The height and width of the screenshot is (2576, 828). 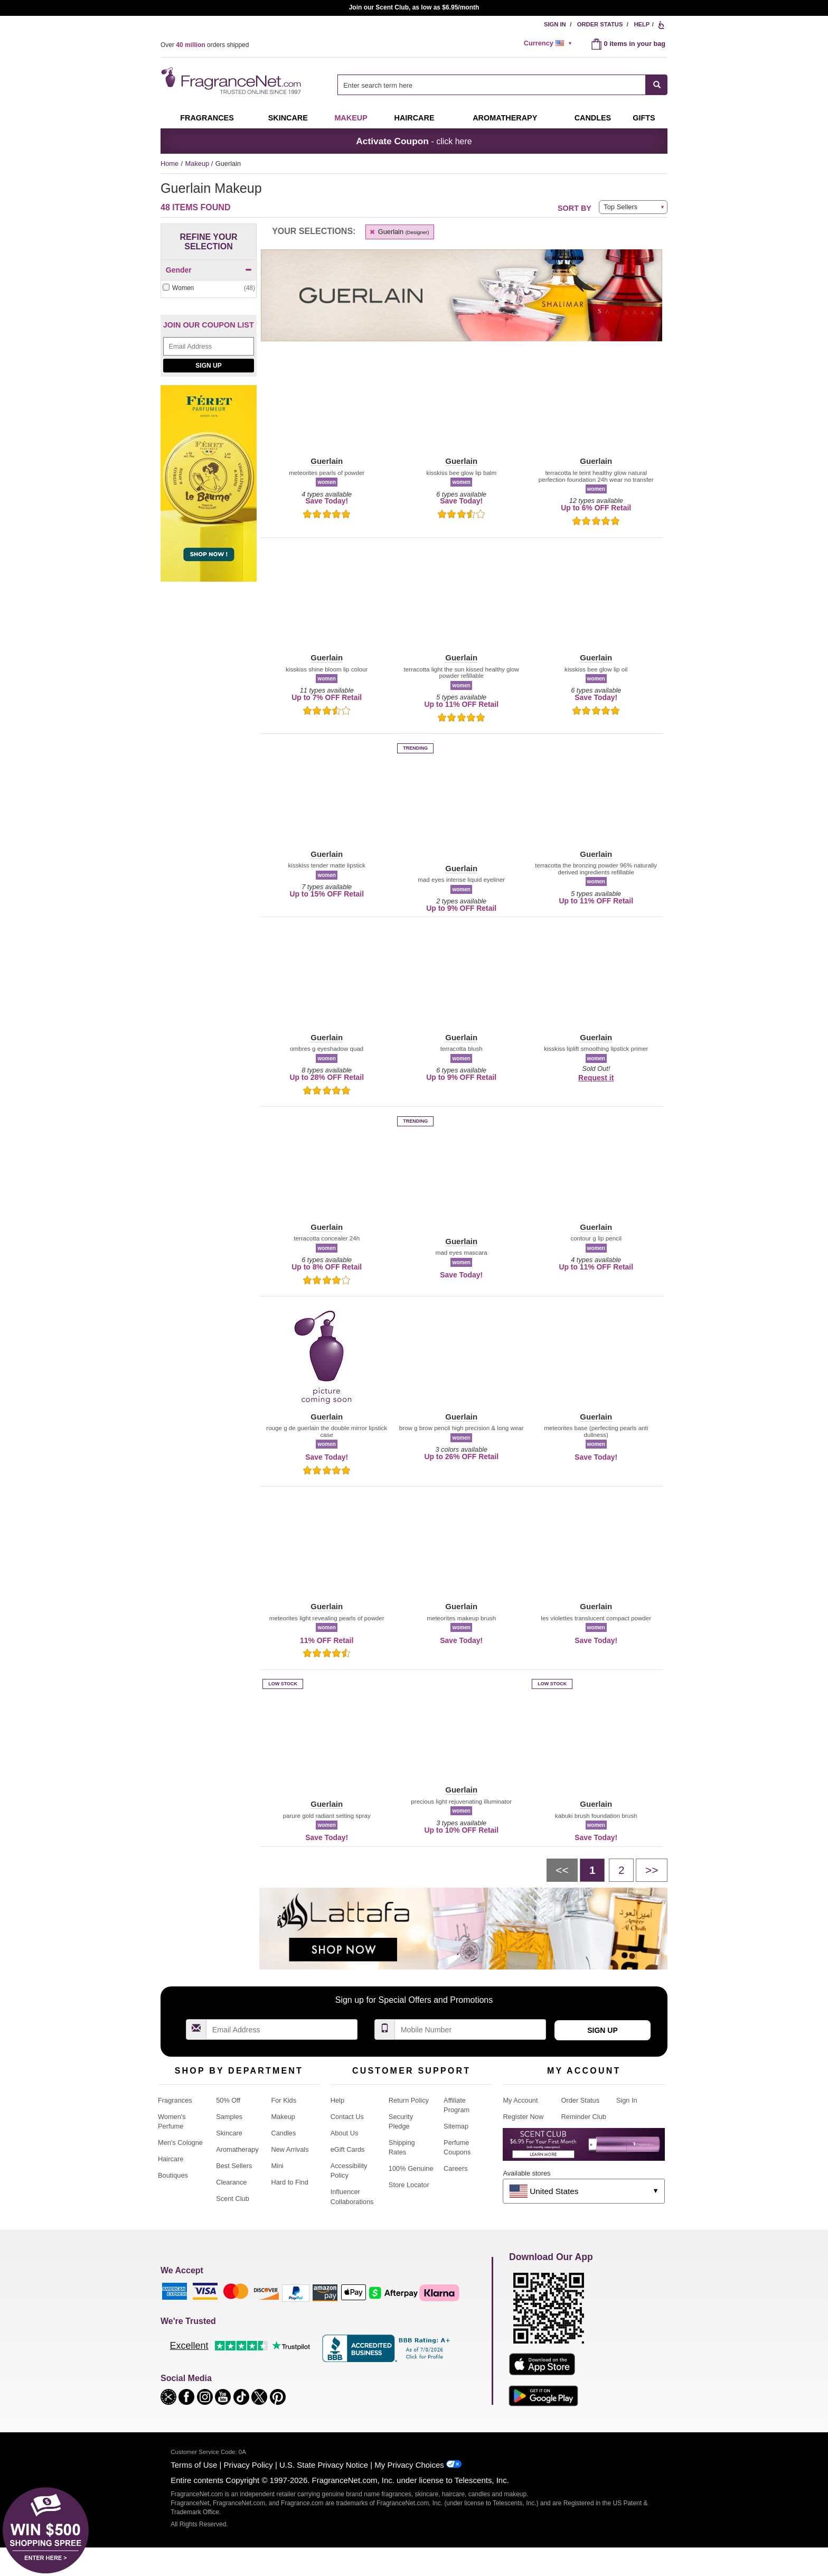 What do you see at coordinates (208, 346) in the screenshot?
I see `[Email Address Field]` at bounding box center [208, 346].